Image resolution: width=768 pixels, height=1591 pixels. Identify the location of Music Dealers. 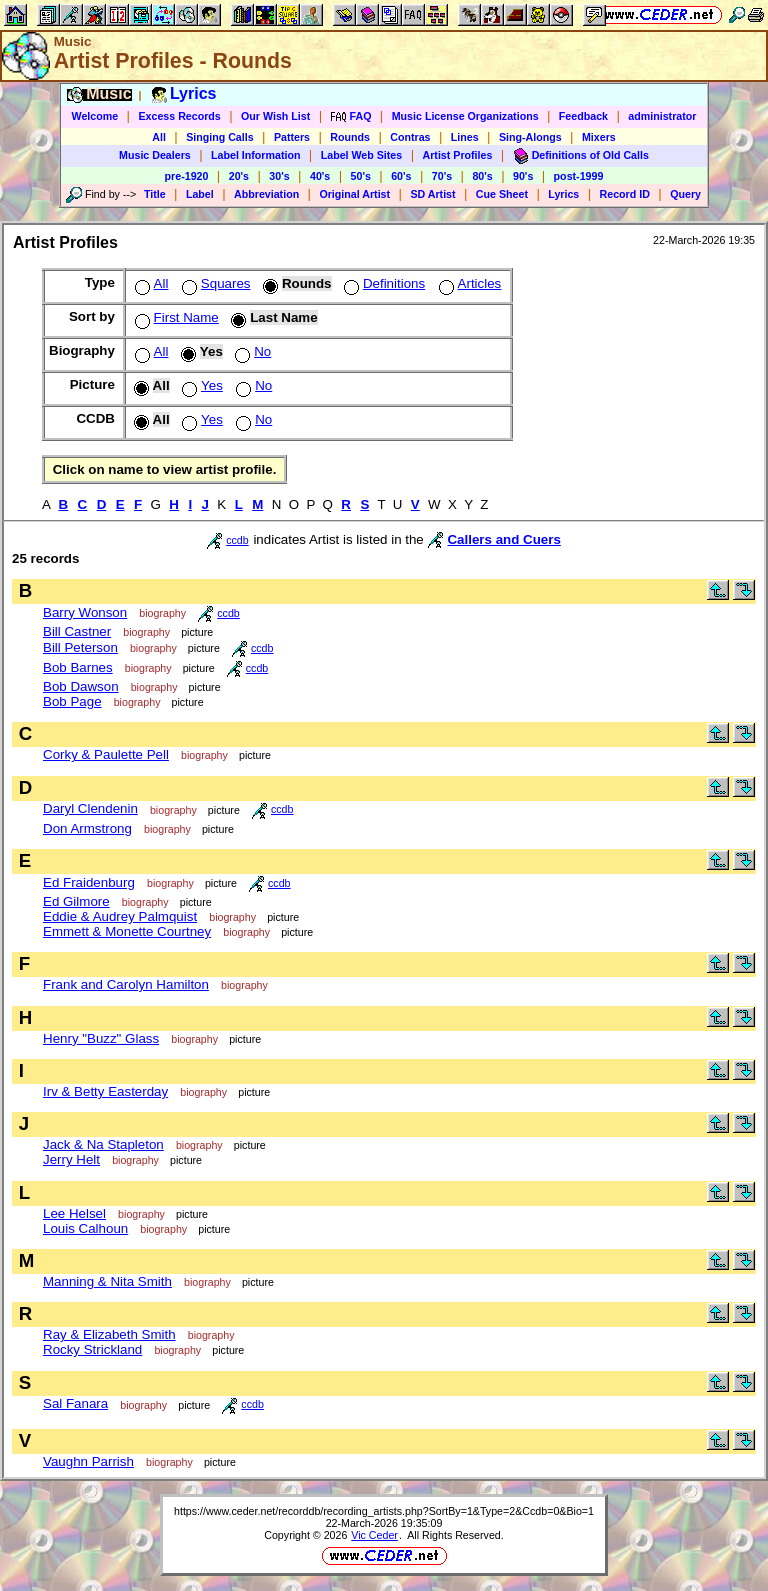
(155, 155).